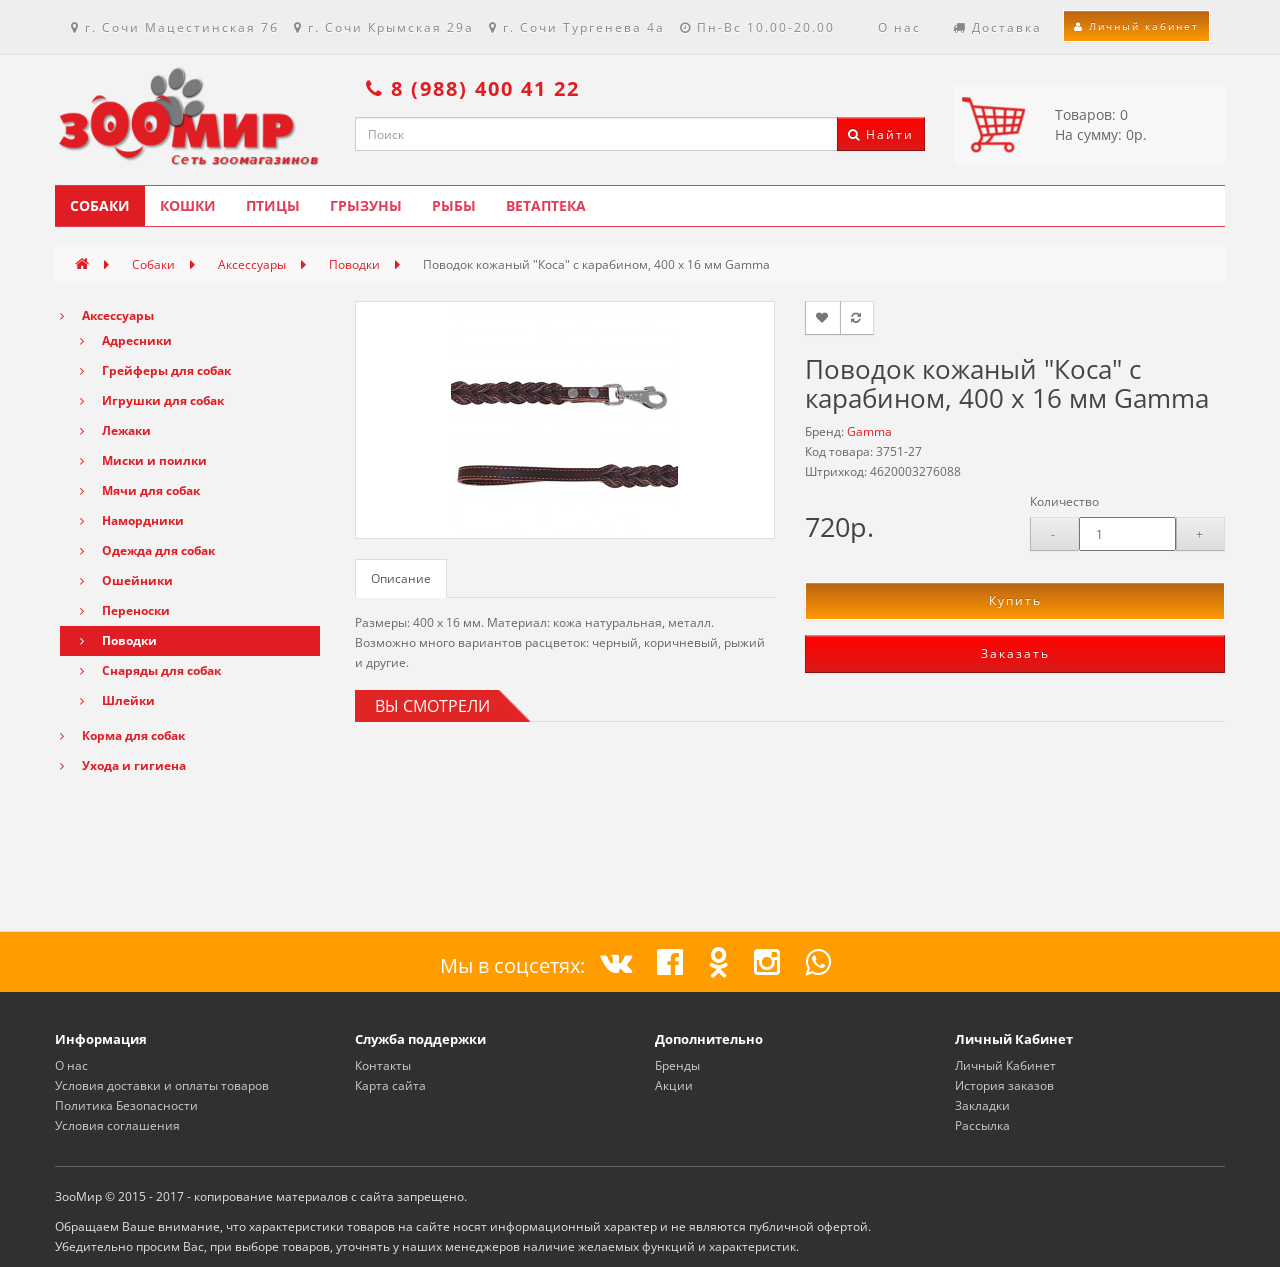  Describe the element at coordinates (71, 1065) in the screenshot. I see `О нас` at that location.